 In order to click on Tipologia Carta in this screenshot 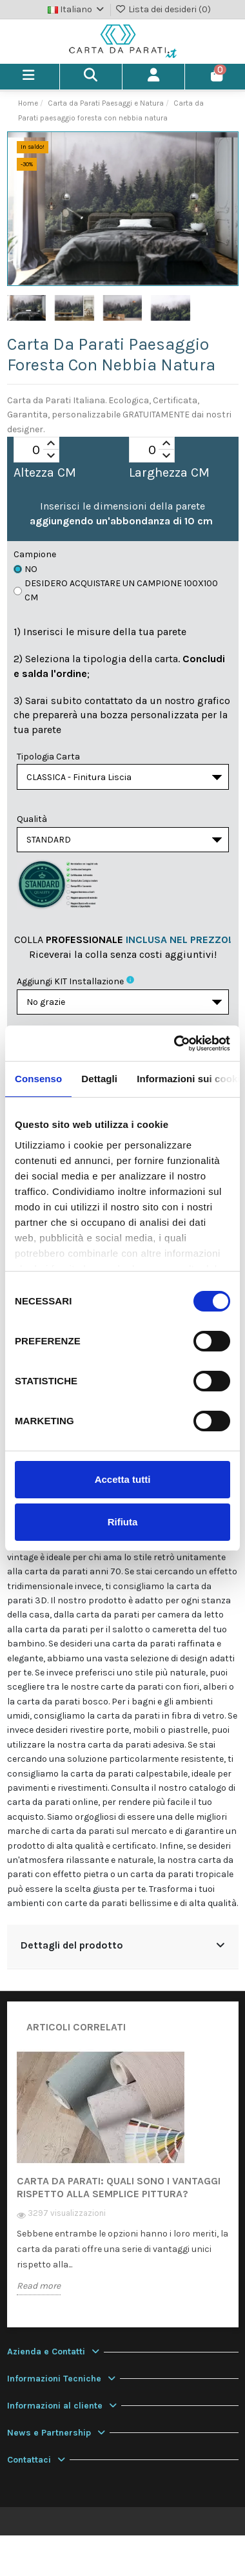, I will do `click(48, 756)`.